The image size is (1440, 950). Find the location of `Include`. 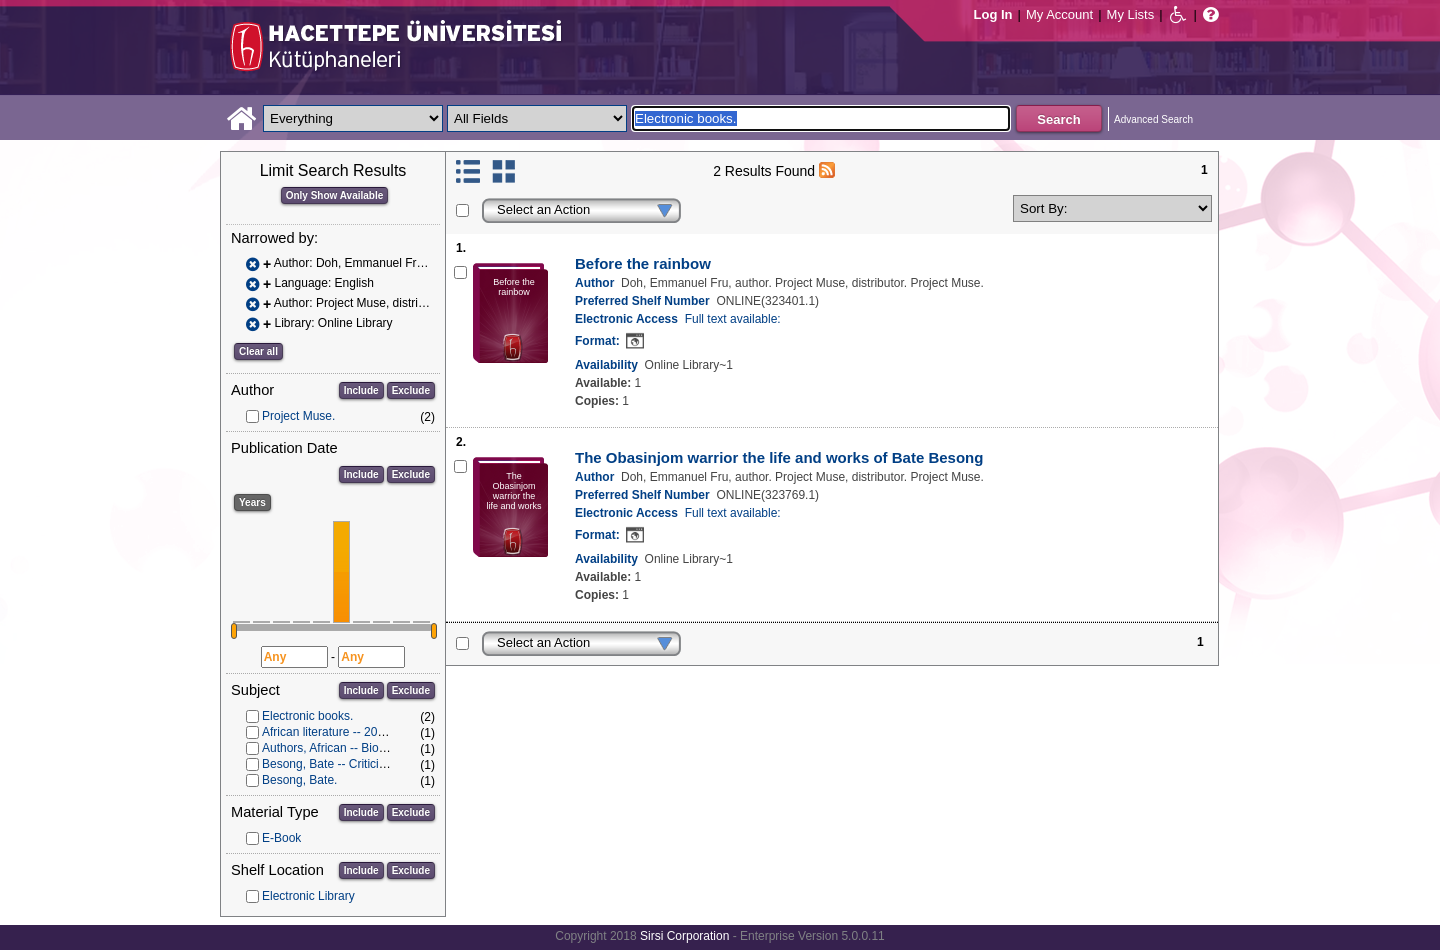

Include is located at coordinates (361, 390).